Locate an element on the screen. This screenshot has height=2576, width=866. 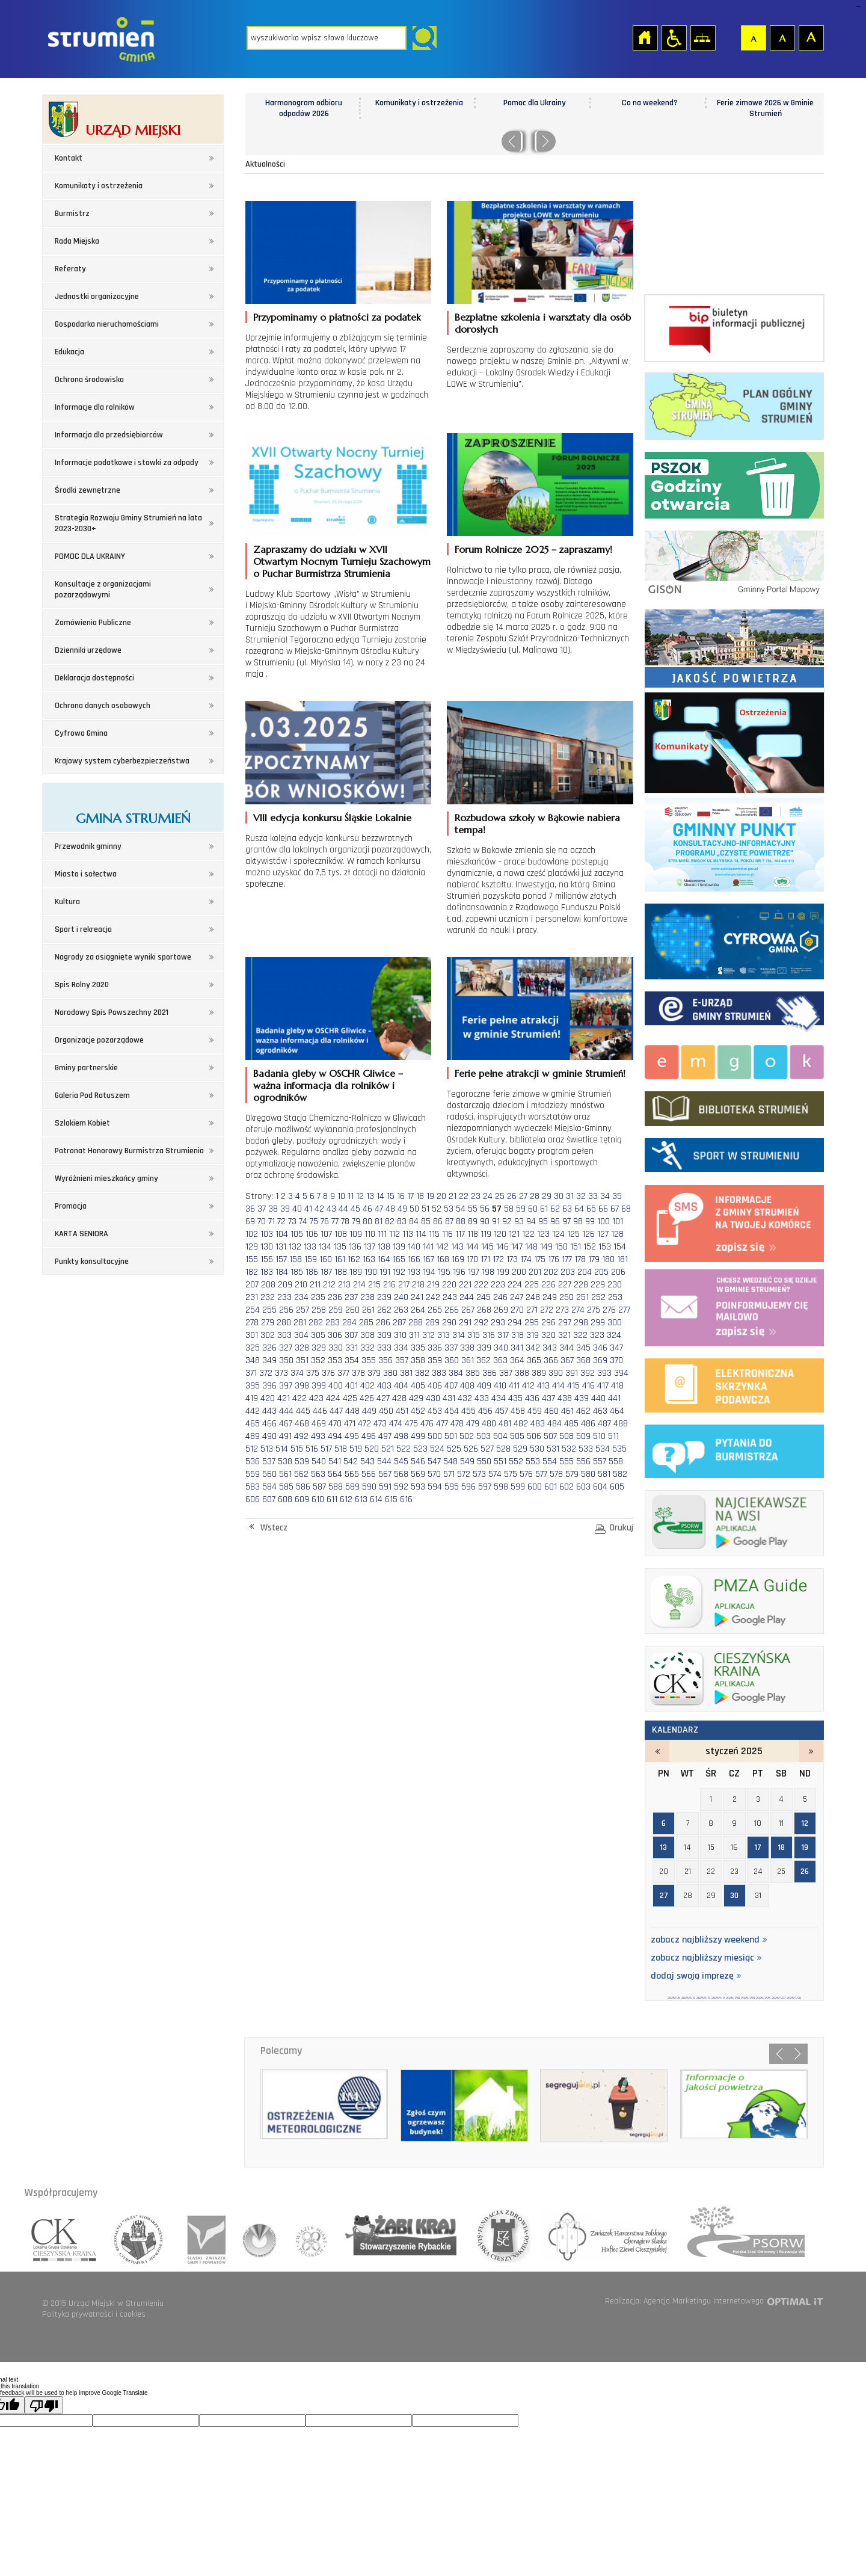
558 is located at coordinates (616, 1461).